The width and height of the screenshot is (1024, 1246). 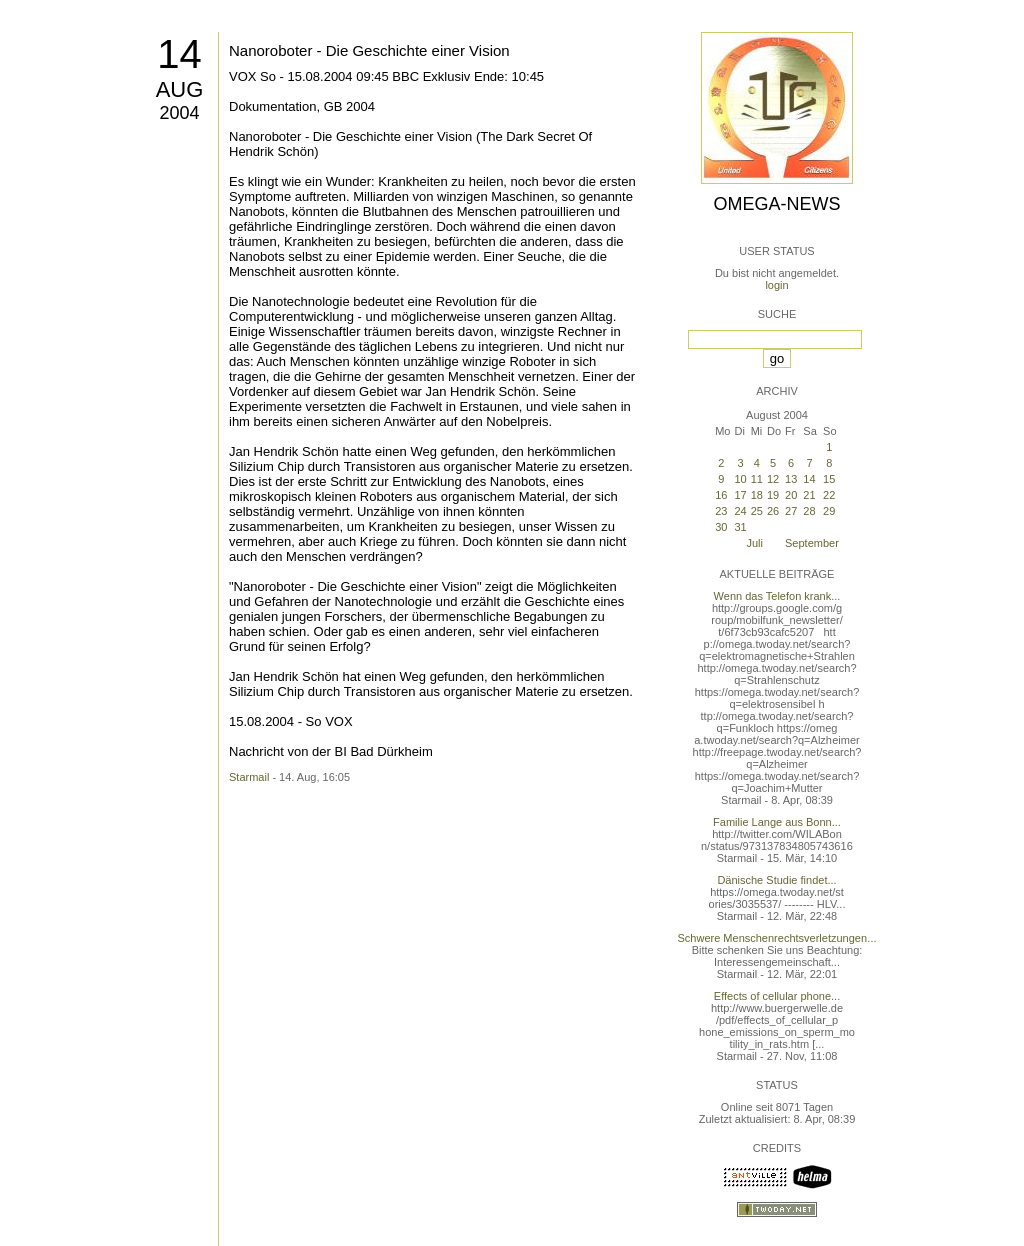 I want to click on 24, so click(x=740, y=511).